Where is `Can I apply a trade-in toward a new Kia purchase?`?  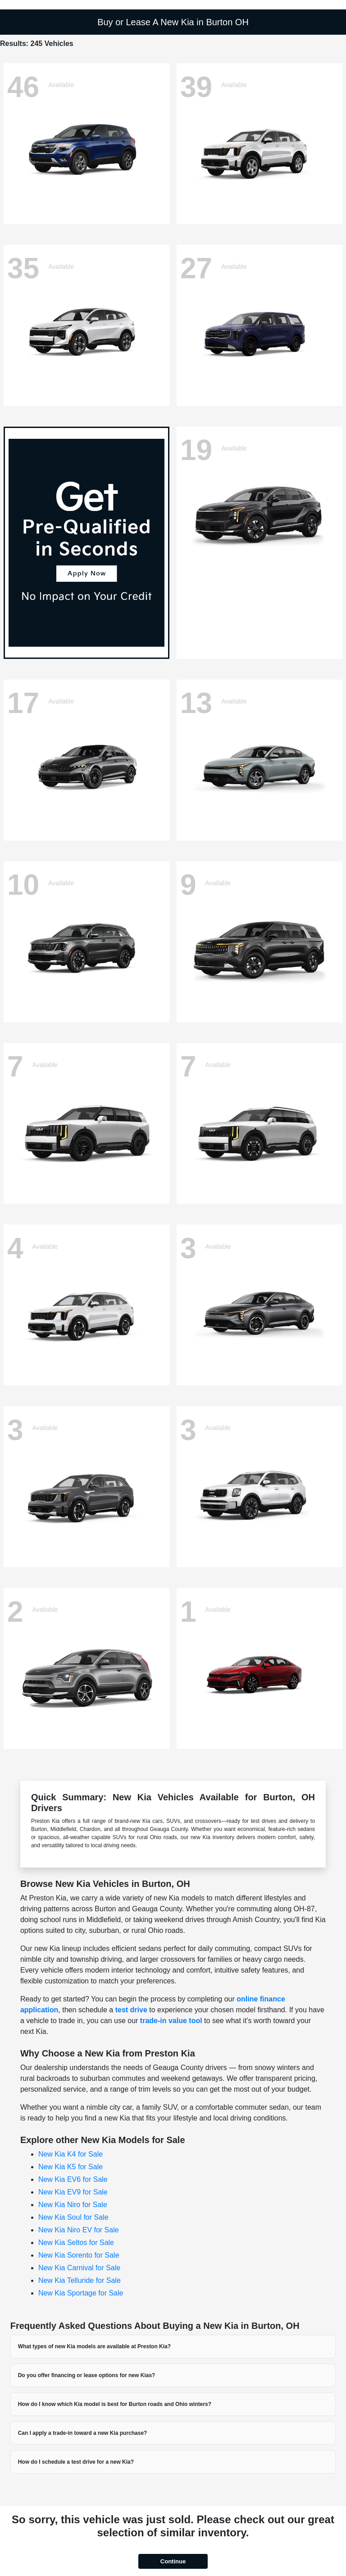 Can I apply a trade-in toward a new Kia purchase? is located at coordinates (82, 2433).